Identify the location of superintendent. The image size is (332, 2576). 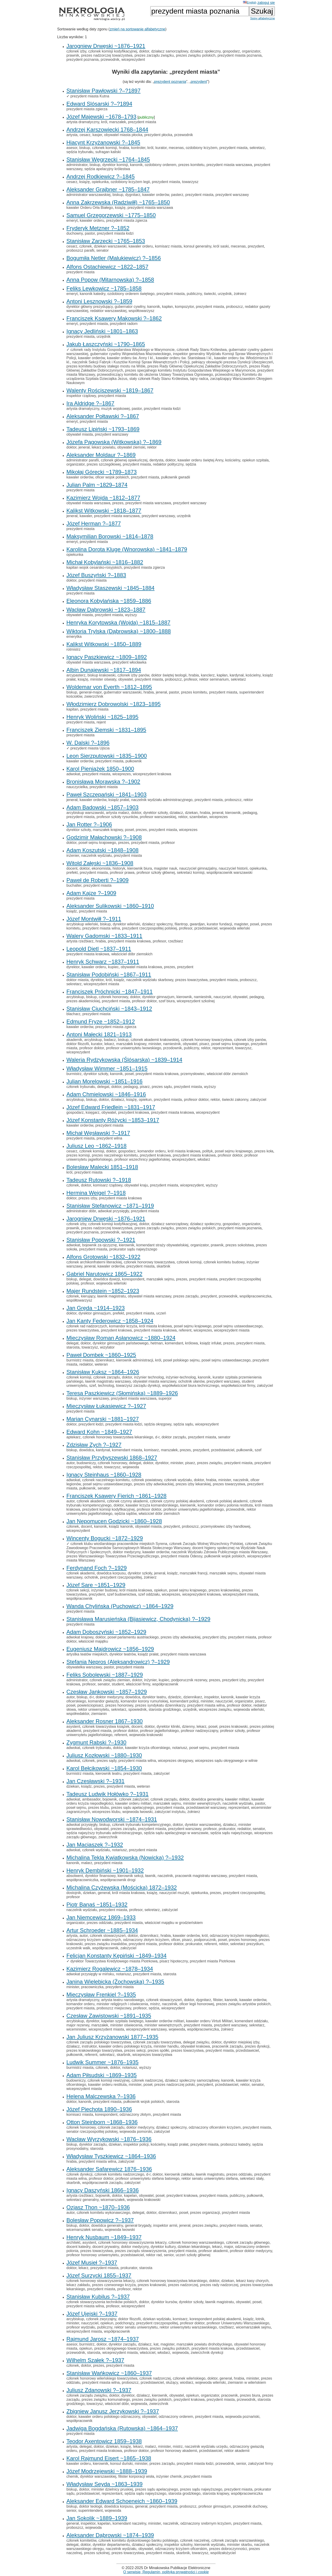
(90, 2510).